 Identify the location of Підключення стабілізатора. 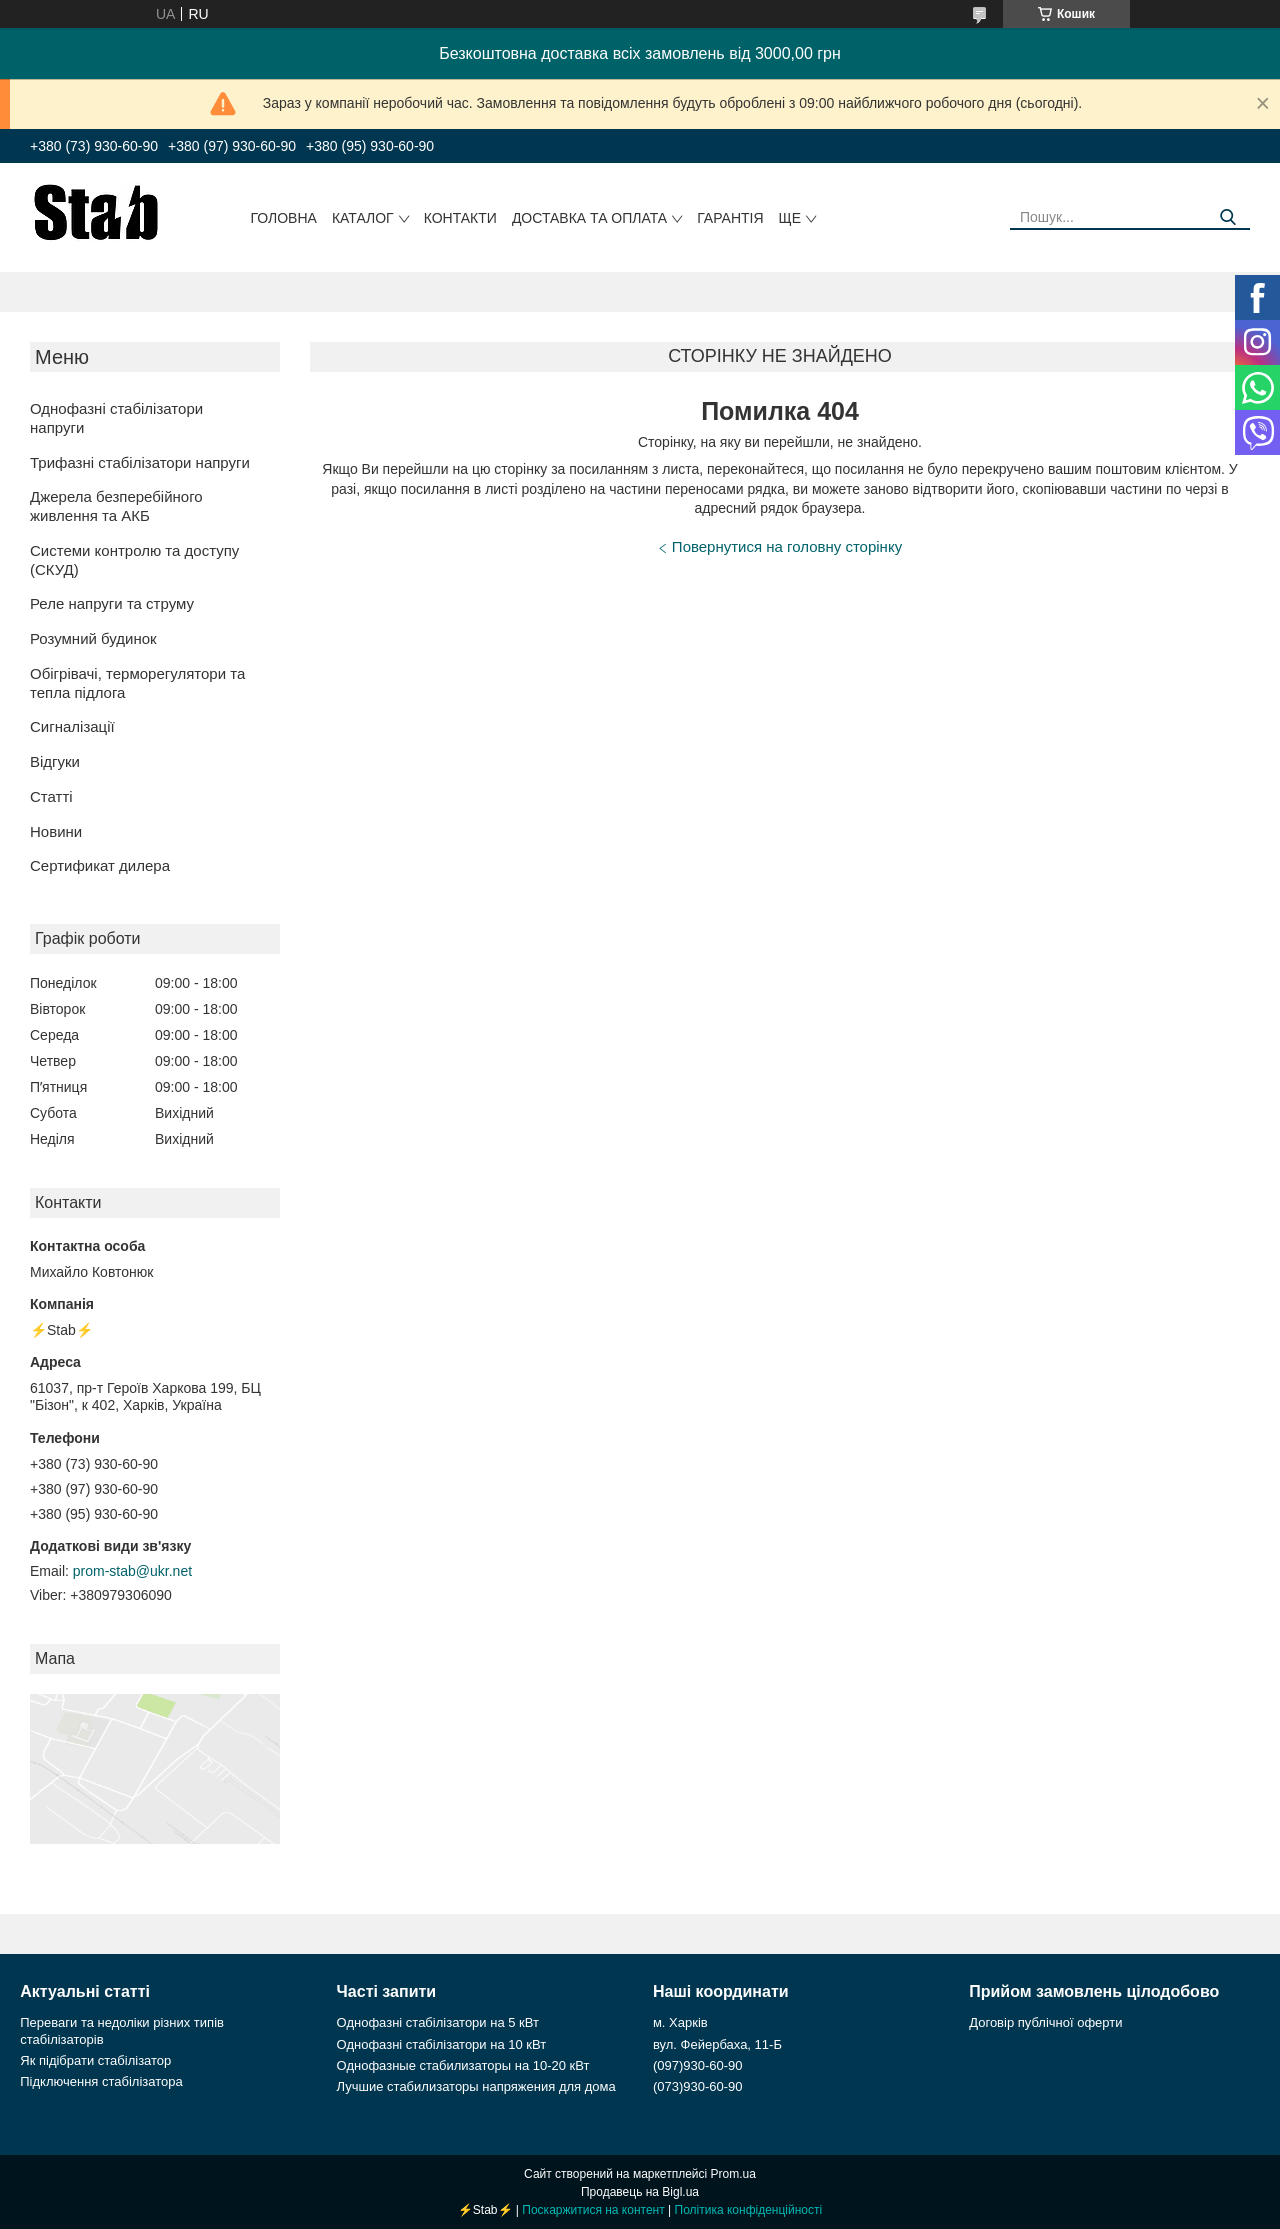
(101, 2081).